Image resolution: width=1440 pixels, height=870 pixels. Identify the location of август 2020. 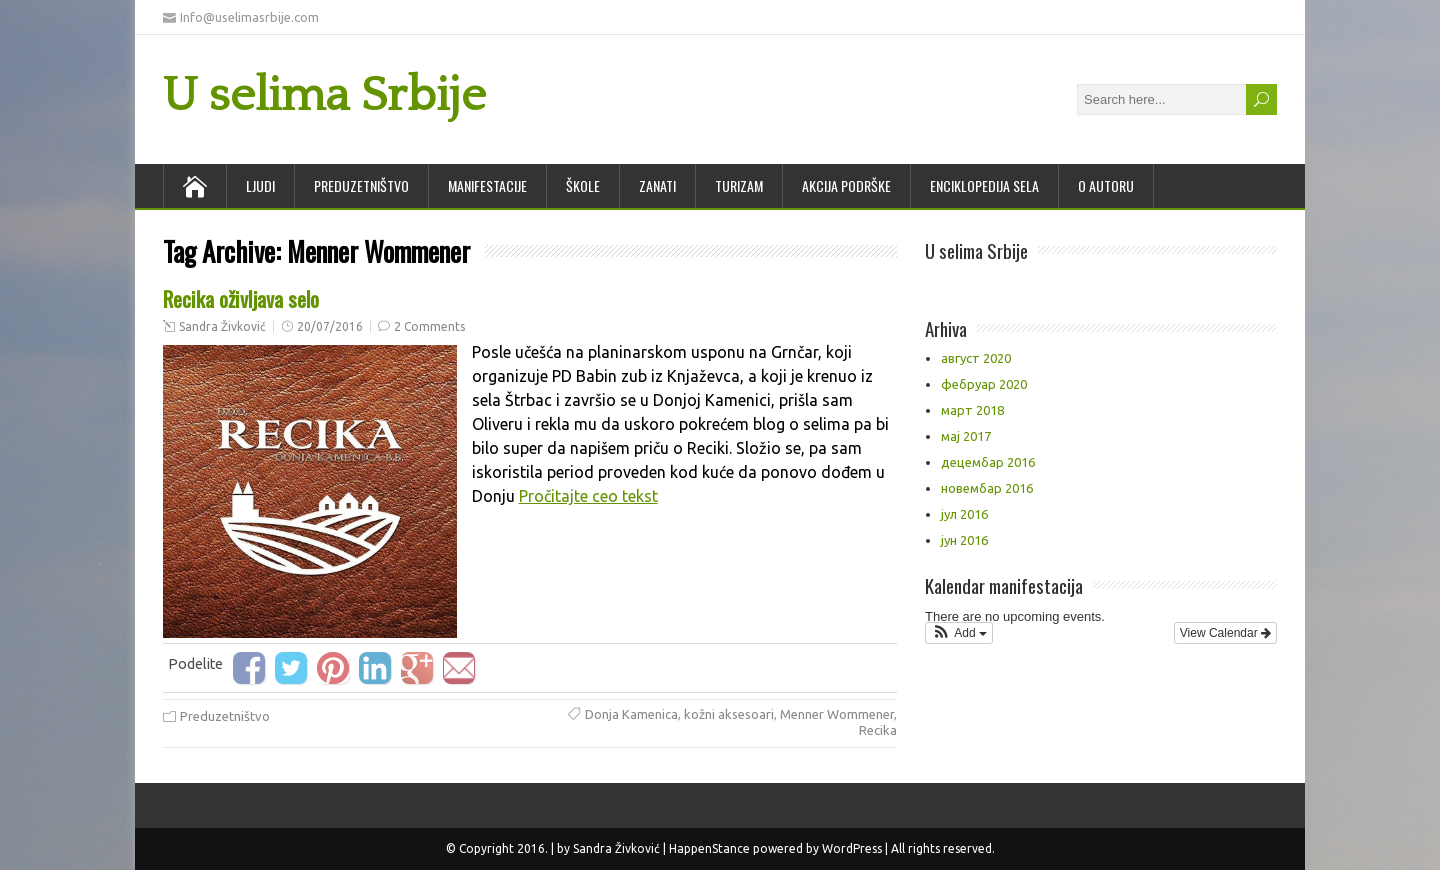
(976, 358).